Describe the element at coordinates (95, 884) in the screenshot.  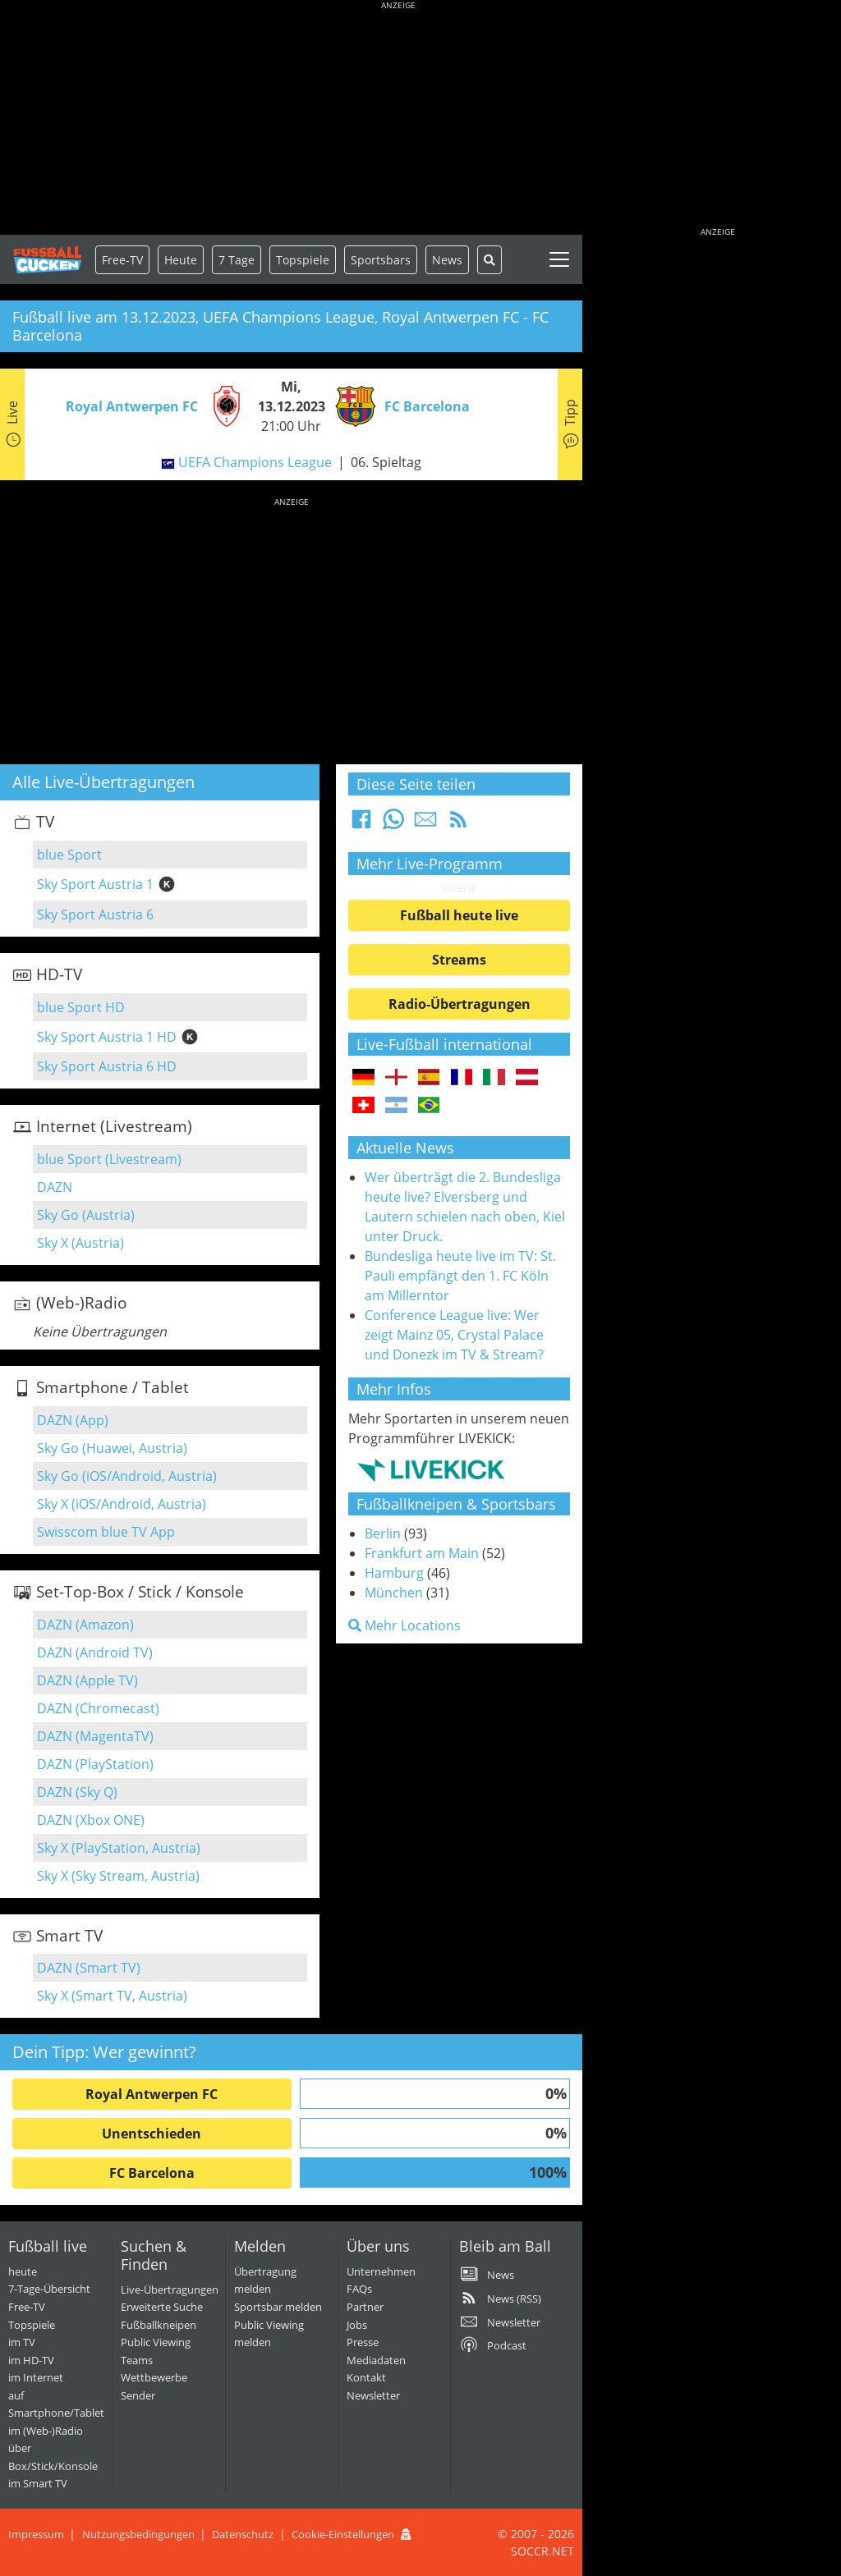
I see `Sky Sport Austria 1` at that location.